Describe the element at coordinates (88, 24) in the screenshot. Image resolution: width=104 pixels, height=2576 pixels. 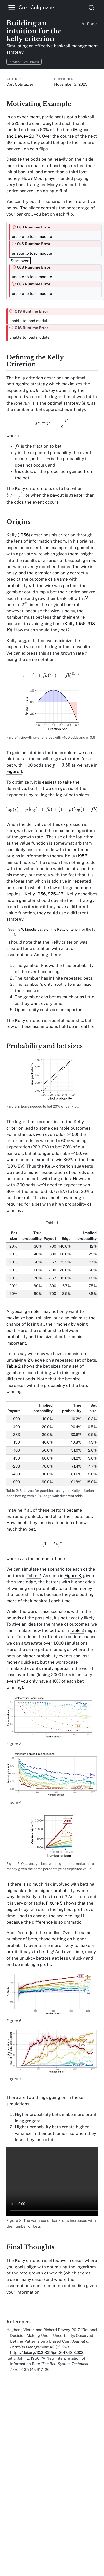
I see `Code` at that location.